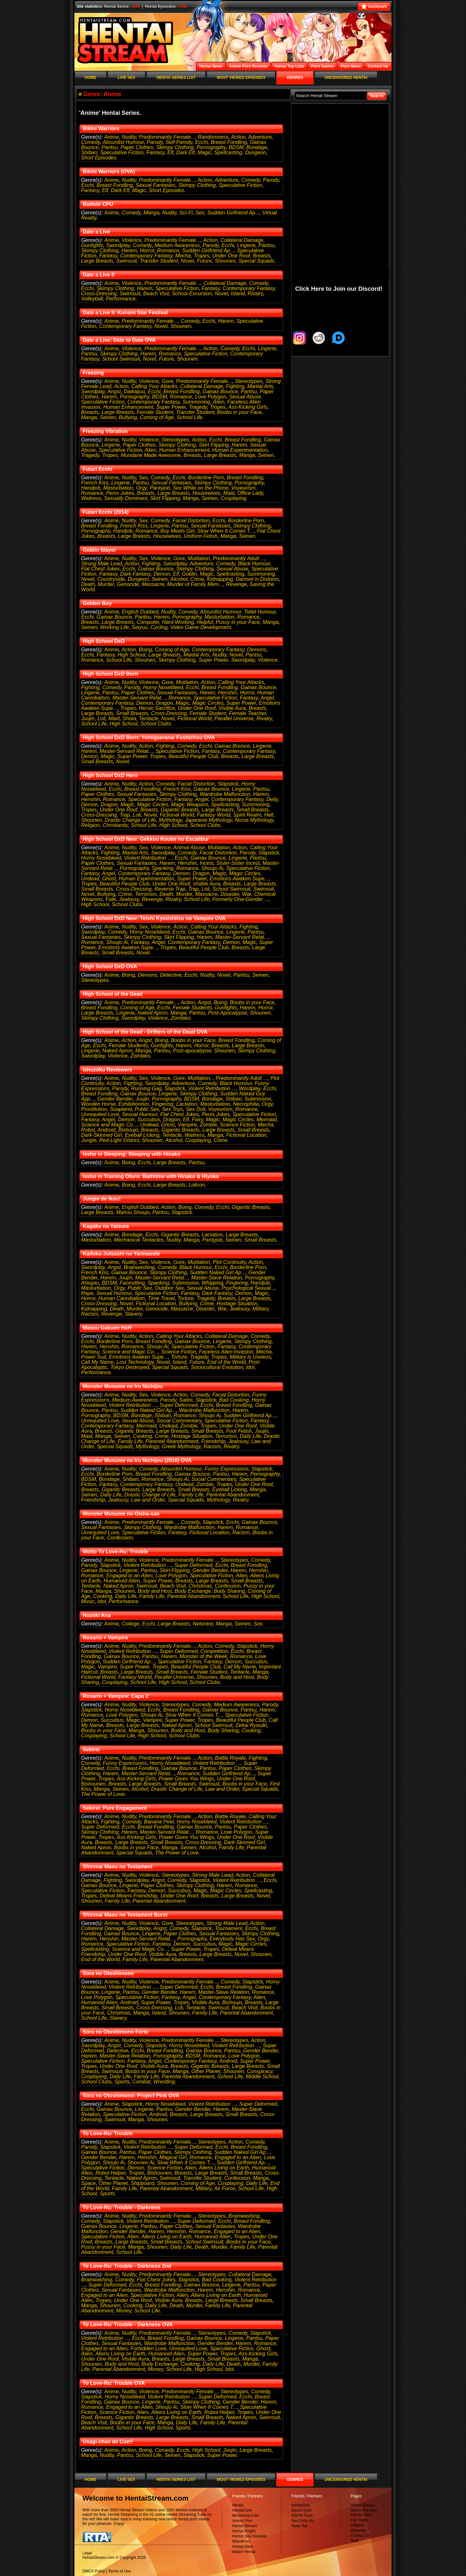 This screenshot has height=2576, width=466. I want to click on Social Commentary, so click(179, 1420).